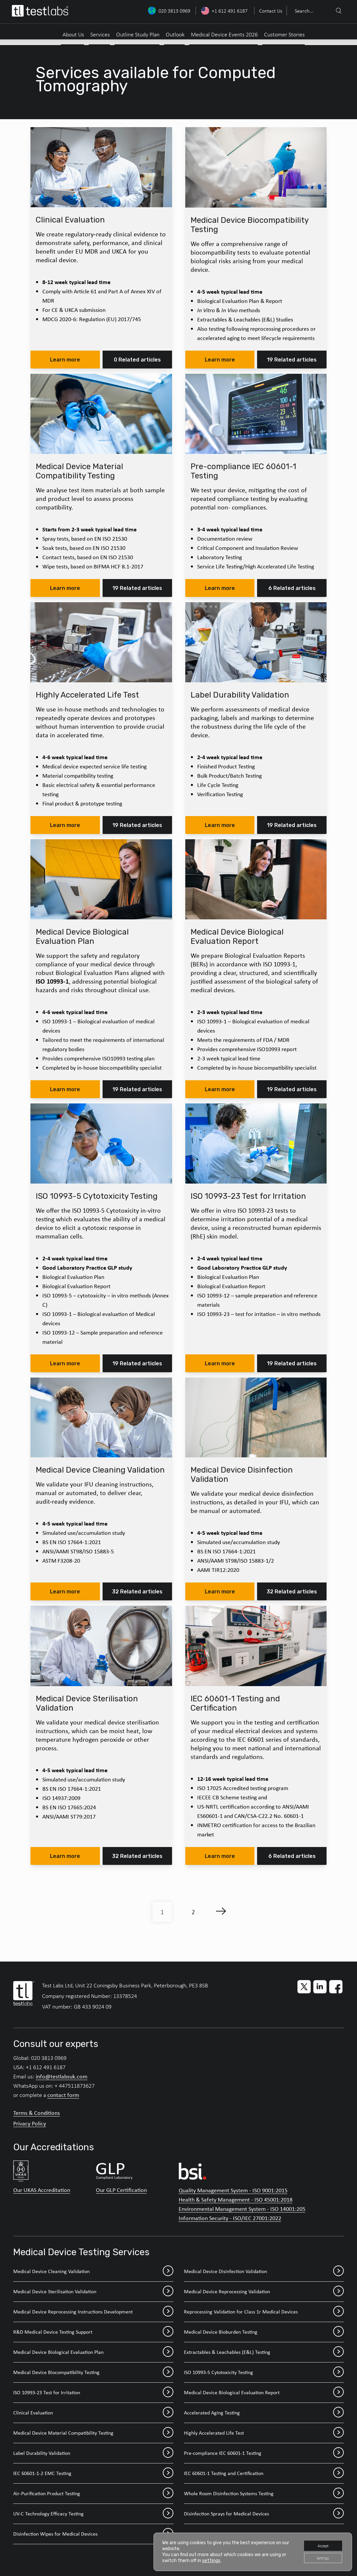 The width and height of the screenshot is (357, 2576). I want to click on Information Security - ISO/IEC 27001:2022, so click(230, 2218).